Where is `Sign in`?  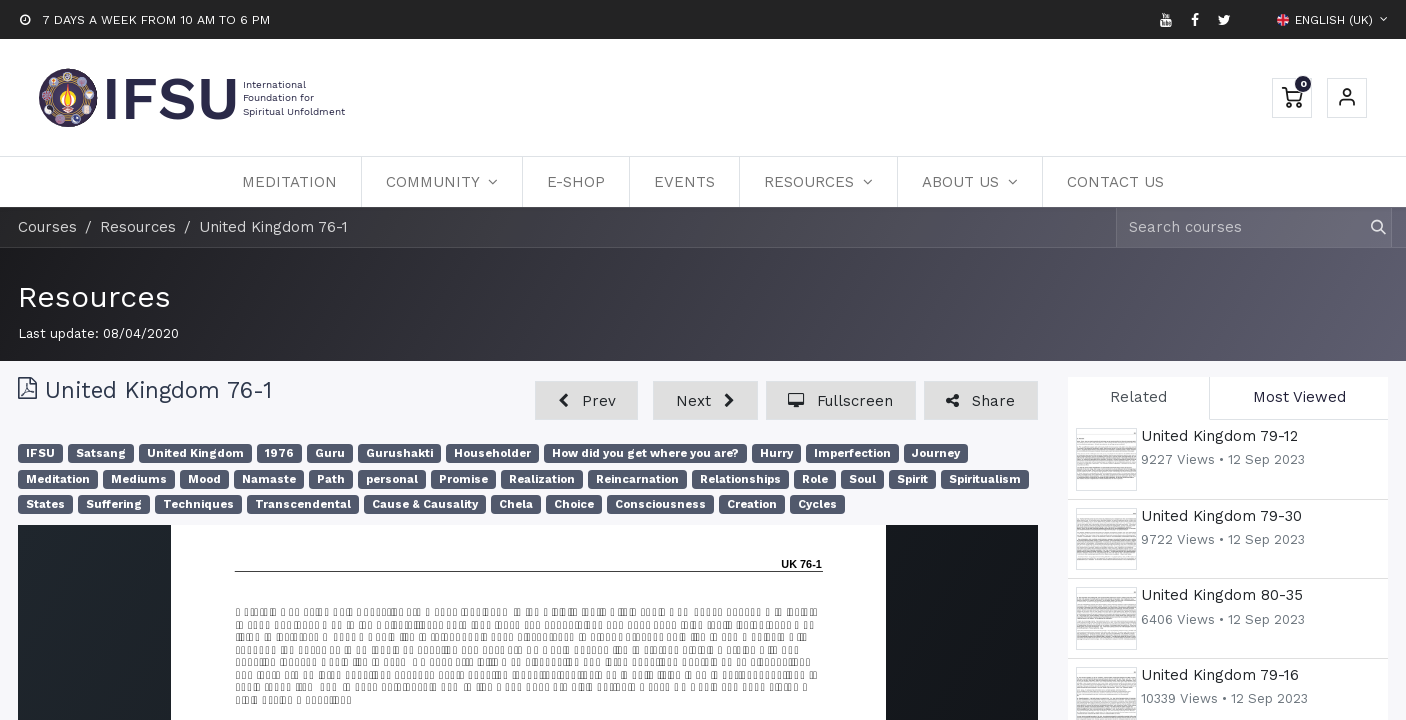
Sign in is located at coordinates (1347, 98).